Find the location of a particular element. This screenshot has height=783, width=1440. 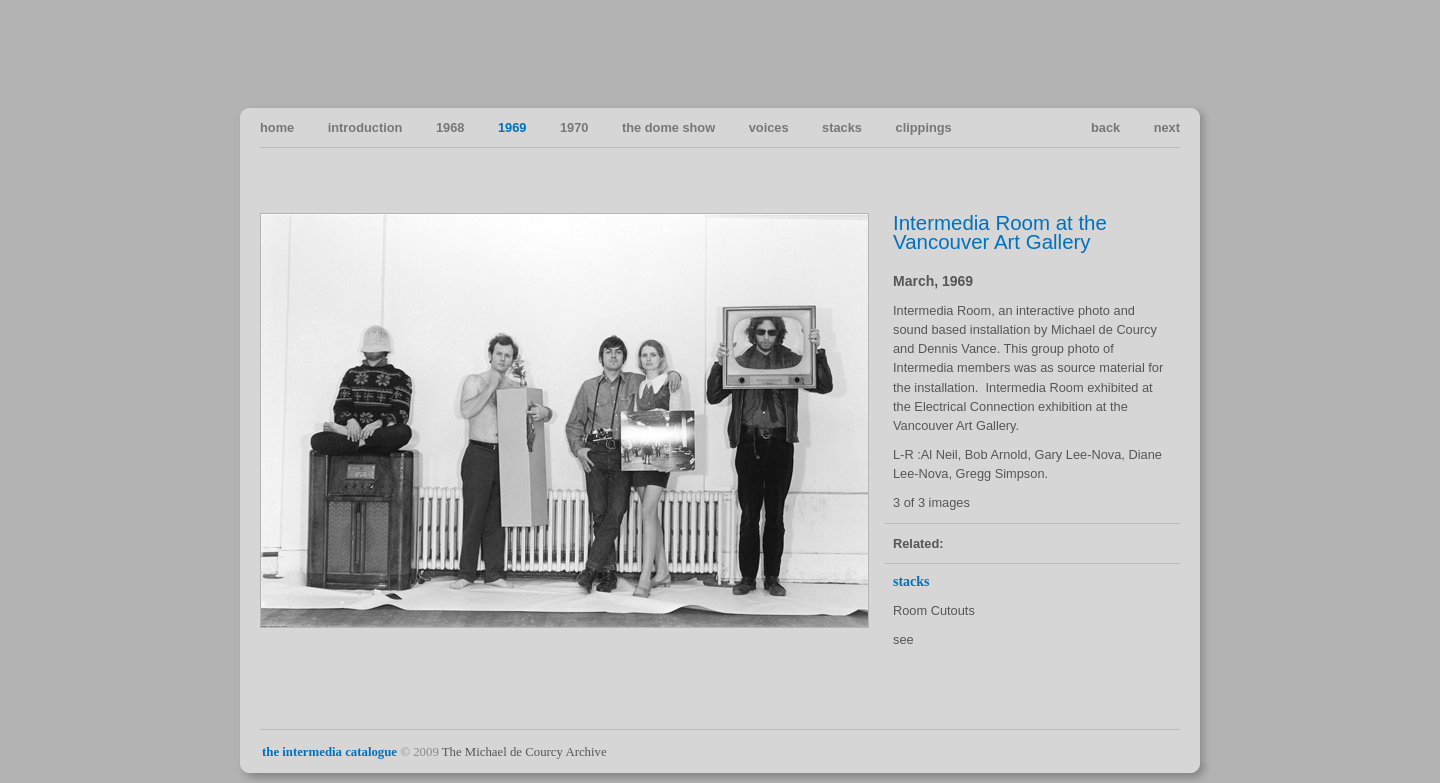

The Michael de Courcy Archive is located at coordinates (524, 752).